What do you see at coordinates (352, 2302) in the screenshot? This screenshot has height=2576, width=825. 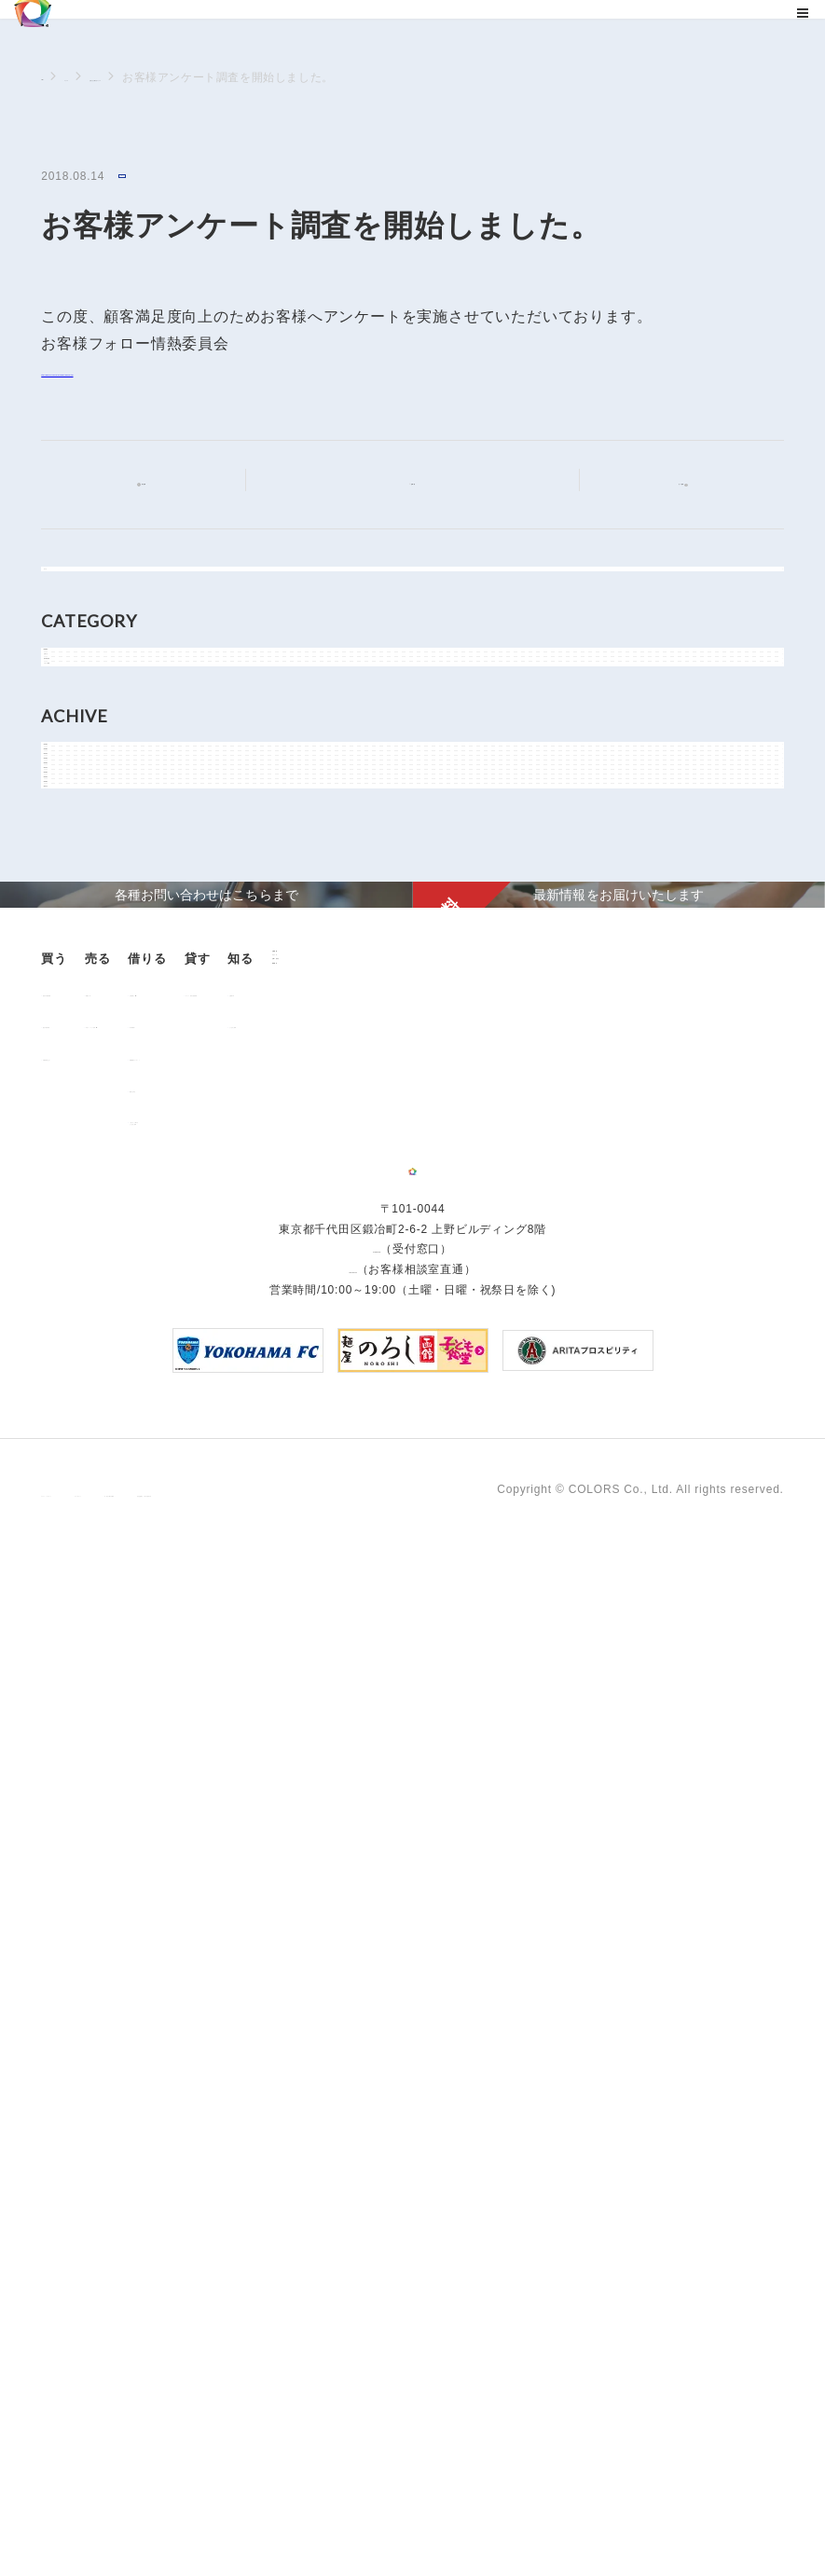 I see `0120-260-345` at bounding box center [352, 2302].